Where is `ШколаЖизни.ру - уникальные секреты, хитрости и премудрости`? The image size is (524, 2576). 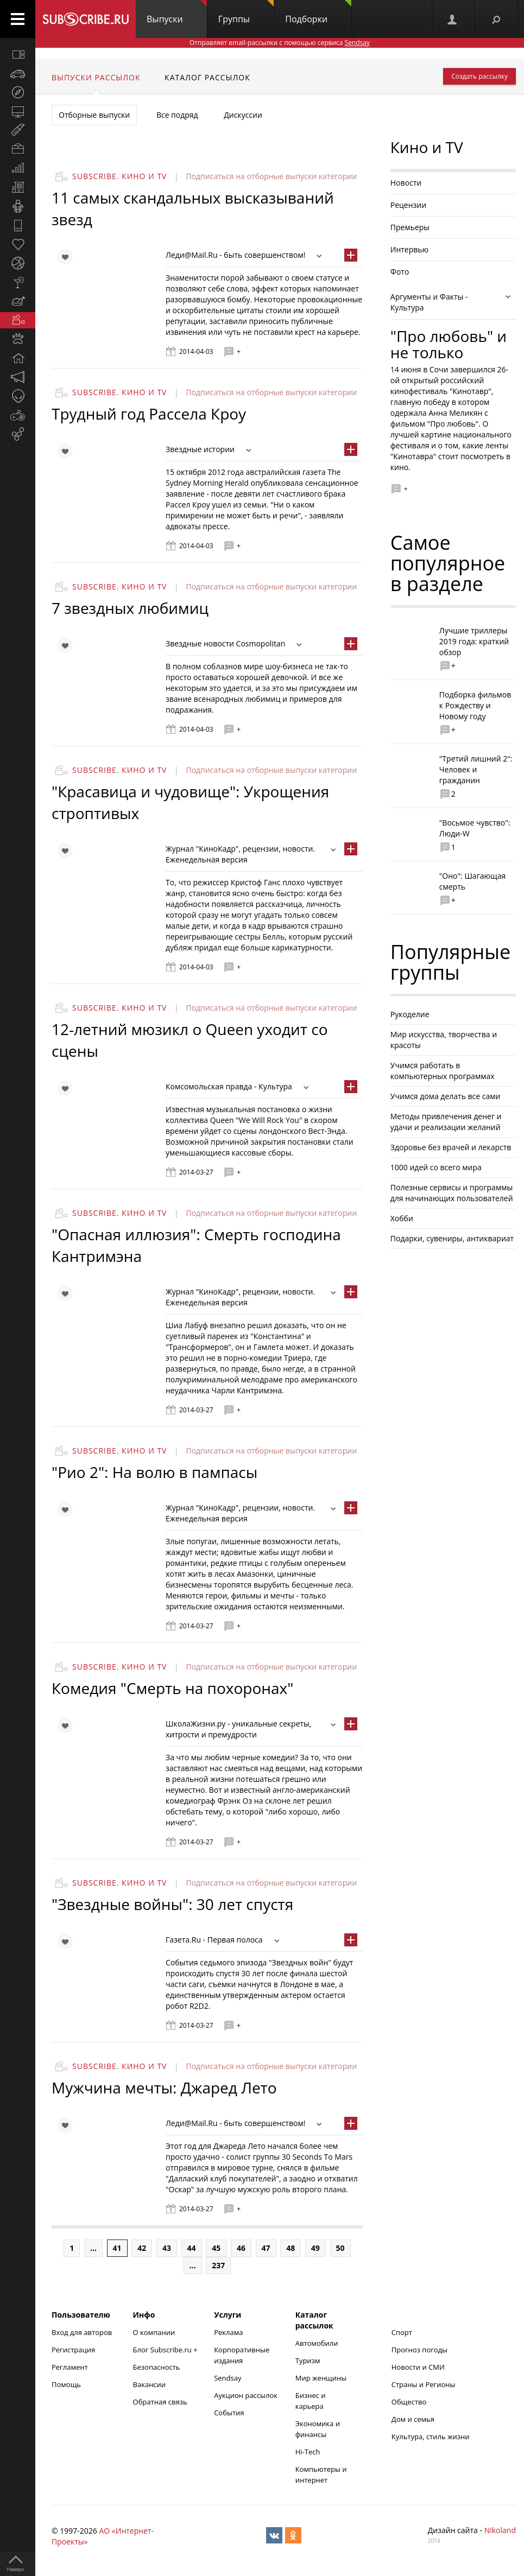
ШколаЖизни.ру - уникальные секреты, хитрости и премудрости is located at coordinates (239, 1729).